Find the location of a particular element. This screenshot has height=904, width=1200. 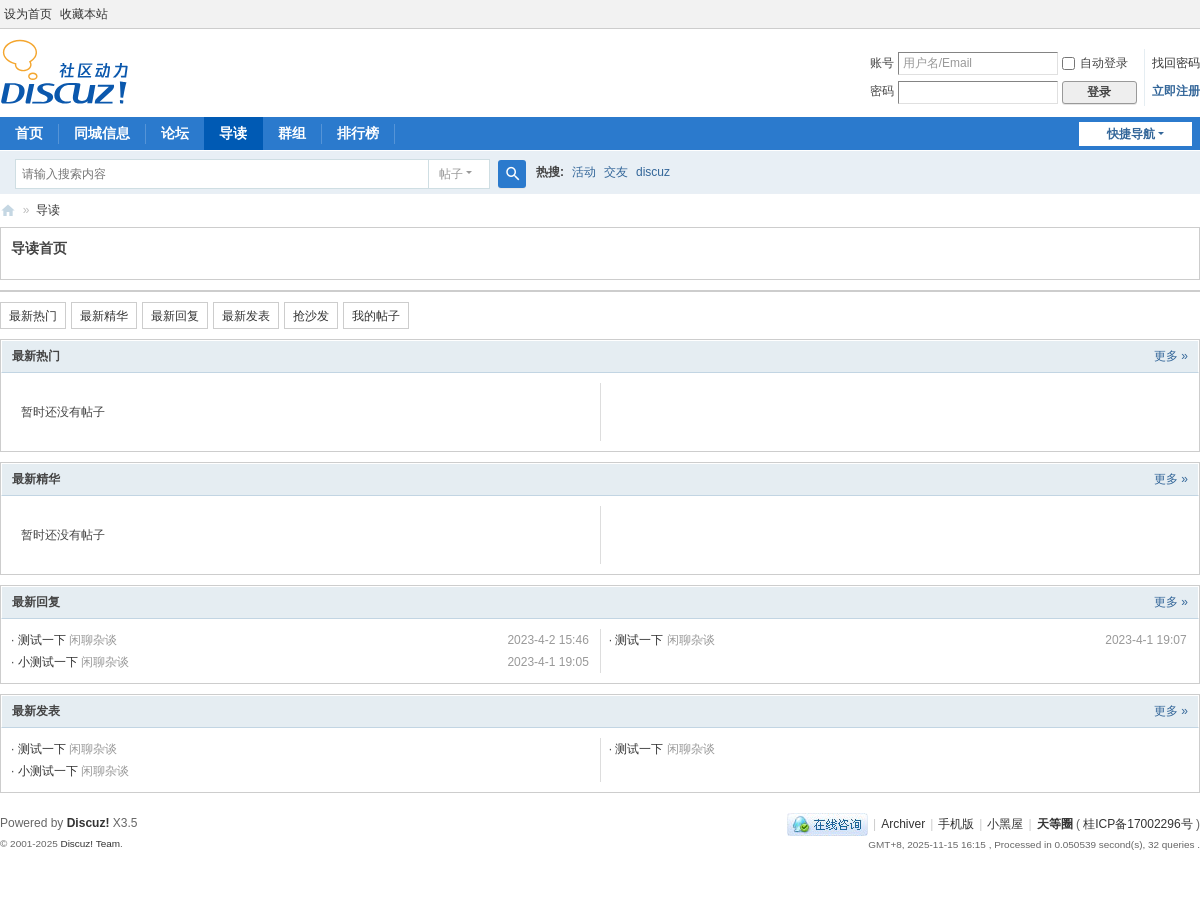

更多 » is located at coordinates (1171, 356).